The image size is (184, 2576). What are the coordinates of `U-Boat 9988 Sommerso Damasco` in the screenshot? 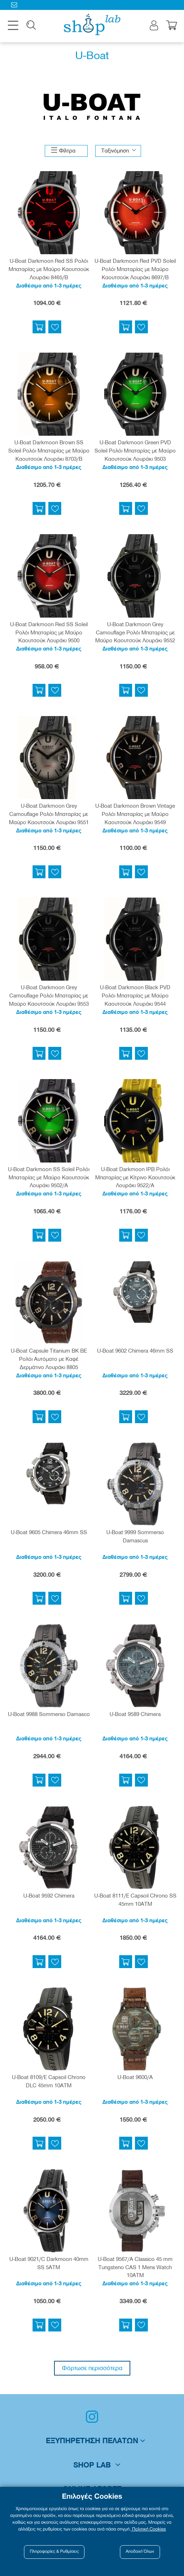 It's located at (49, 1714).